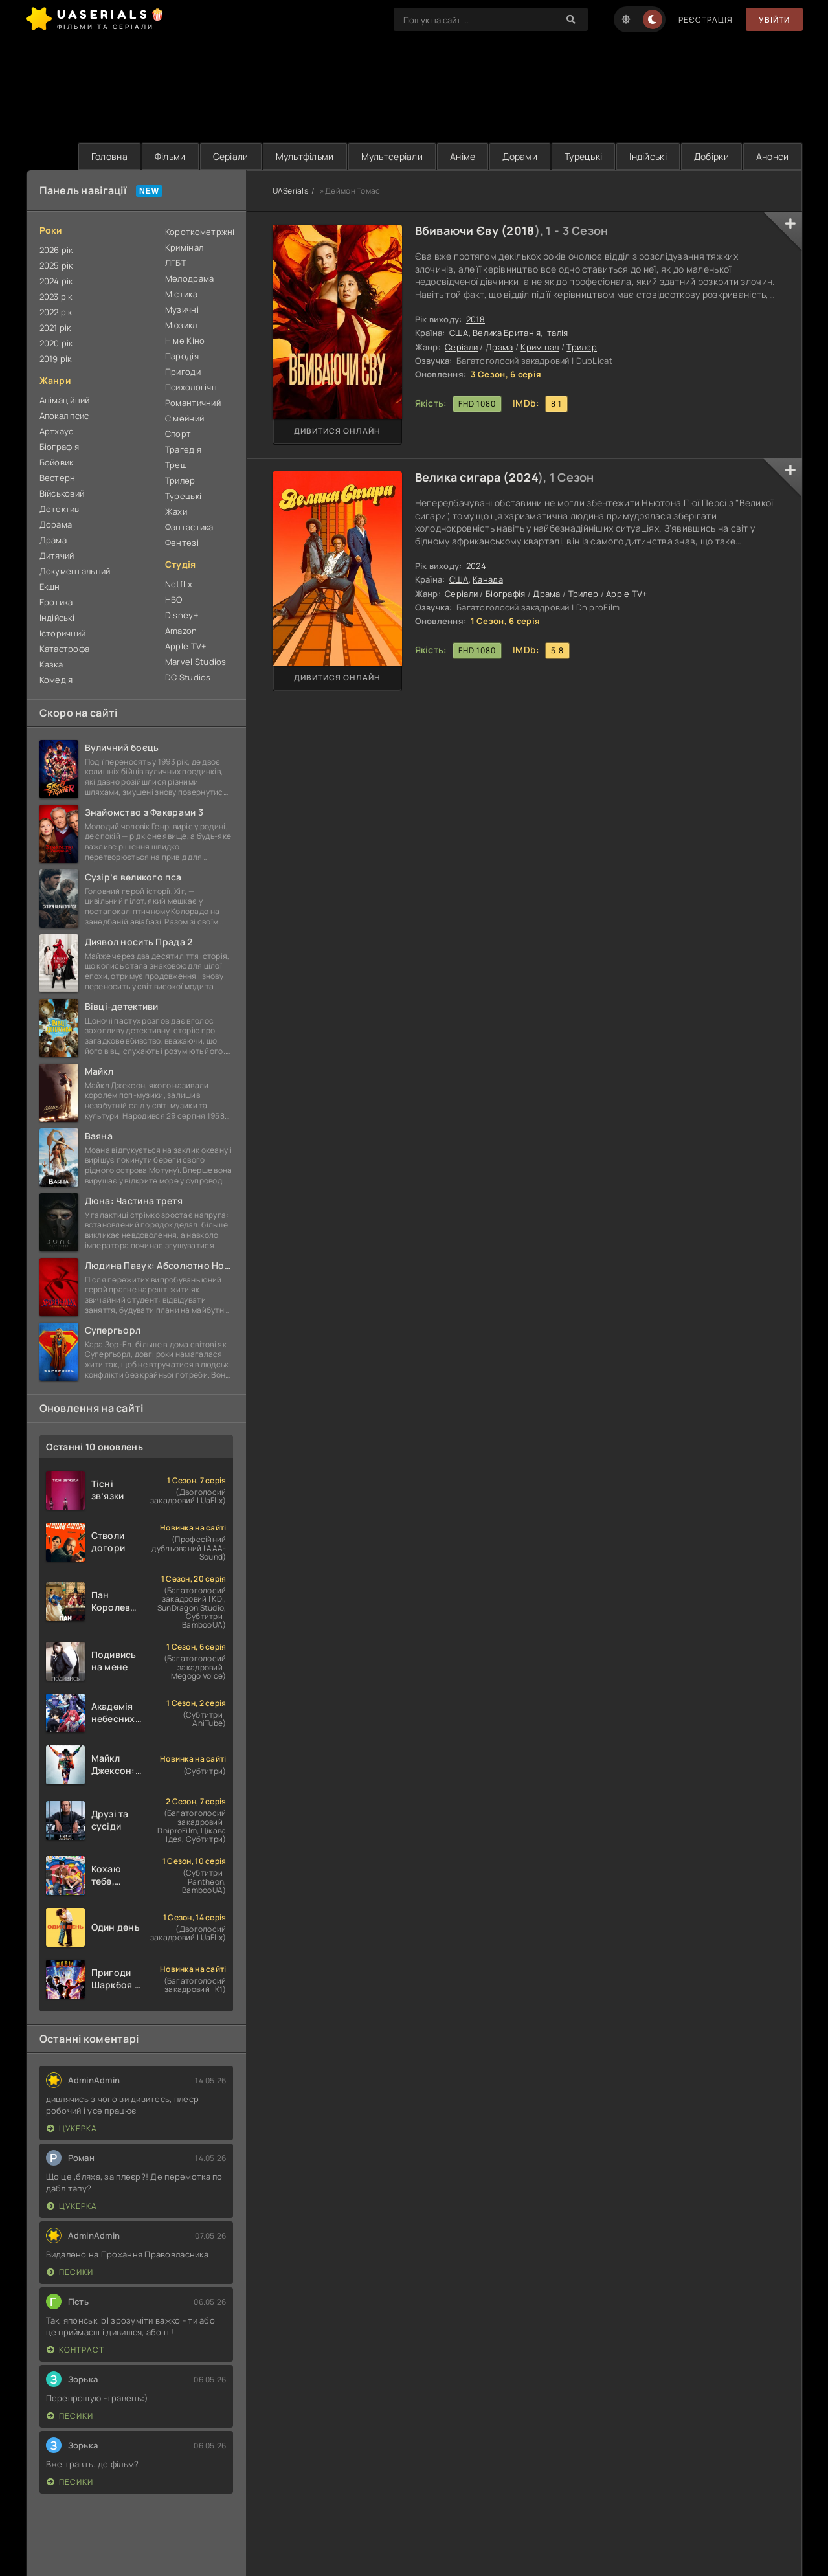 The image size is (828, 2576). Describe the element at coordinates (56, 265) in the screenshot. I see `2025 рік` at that location.